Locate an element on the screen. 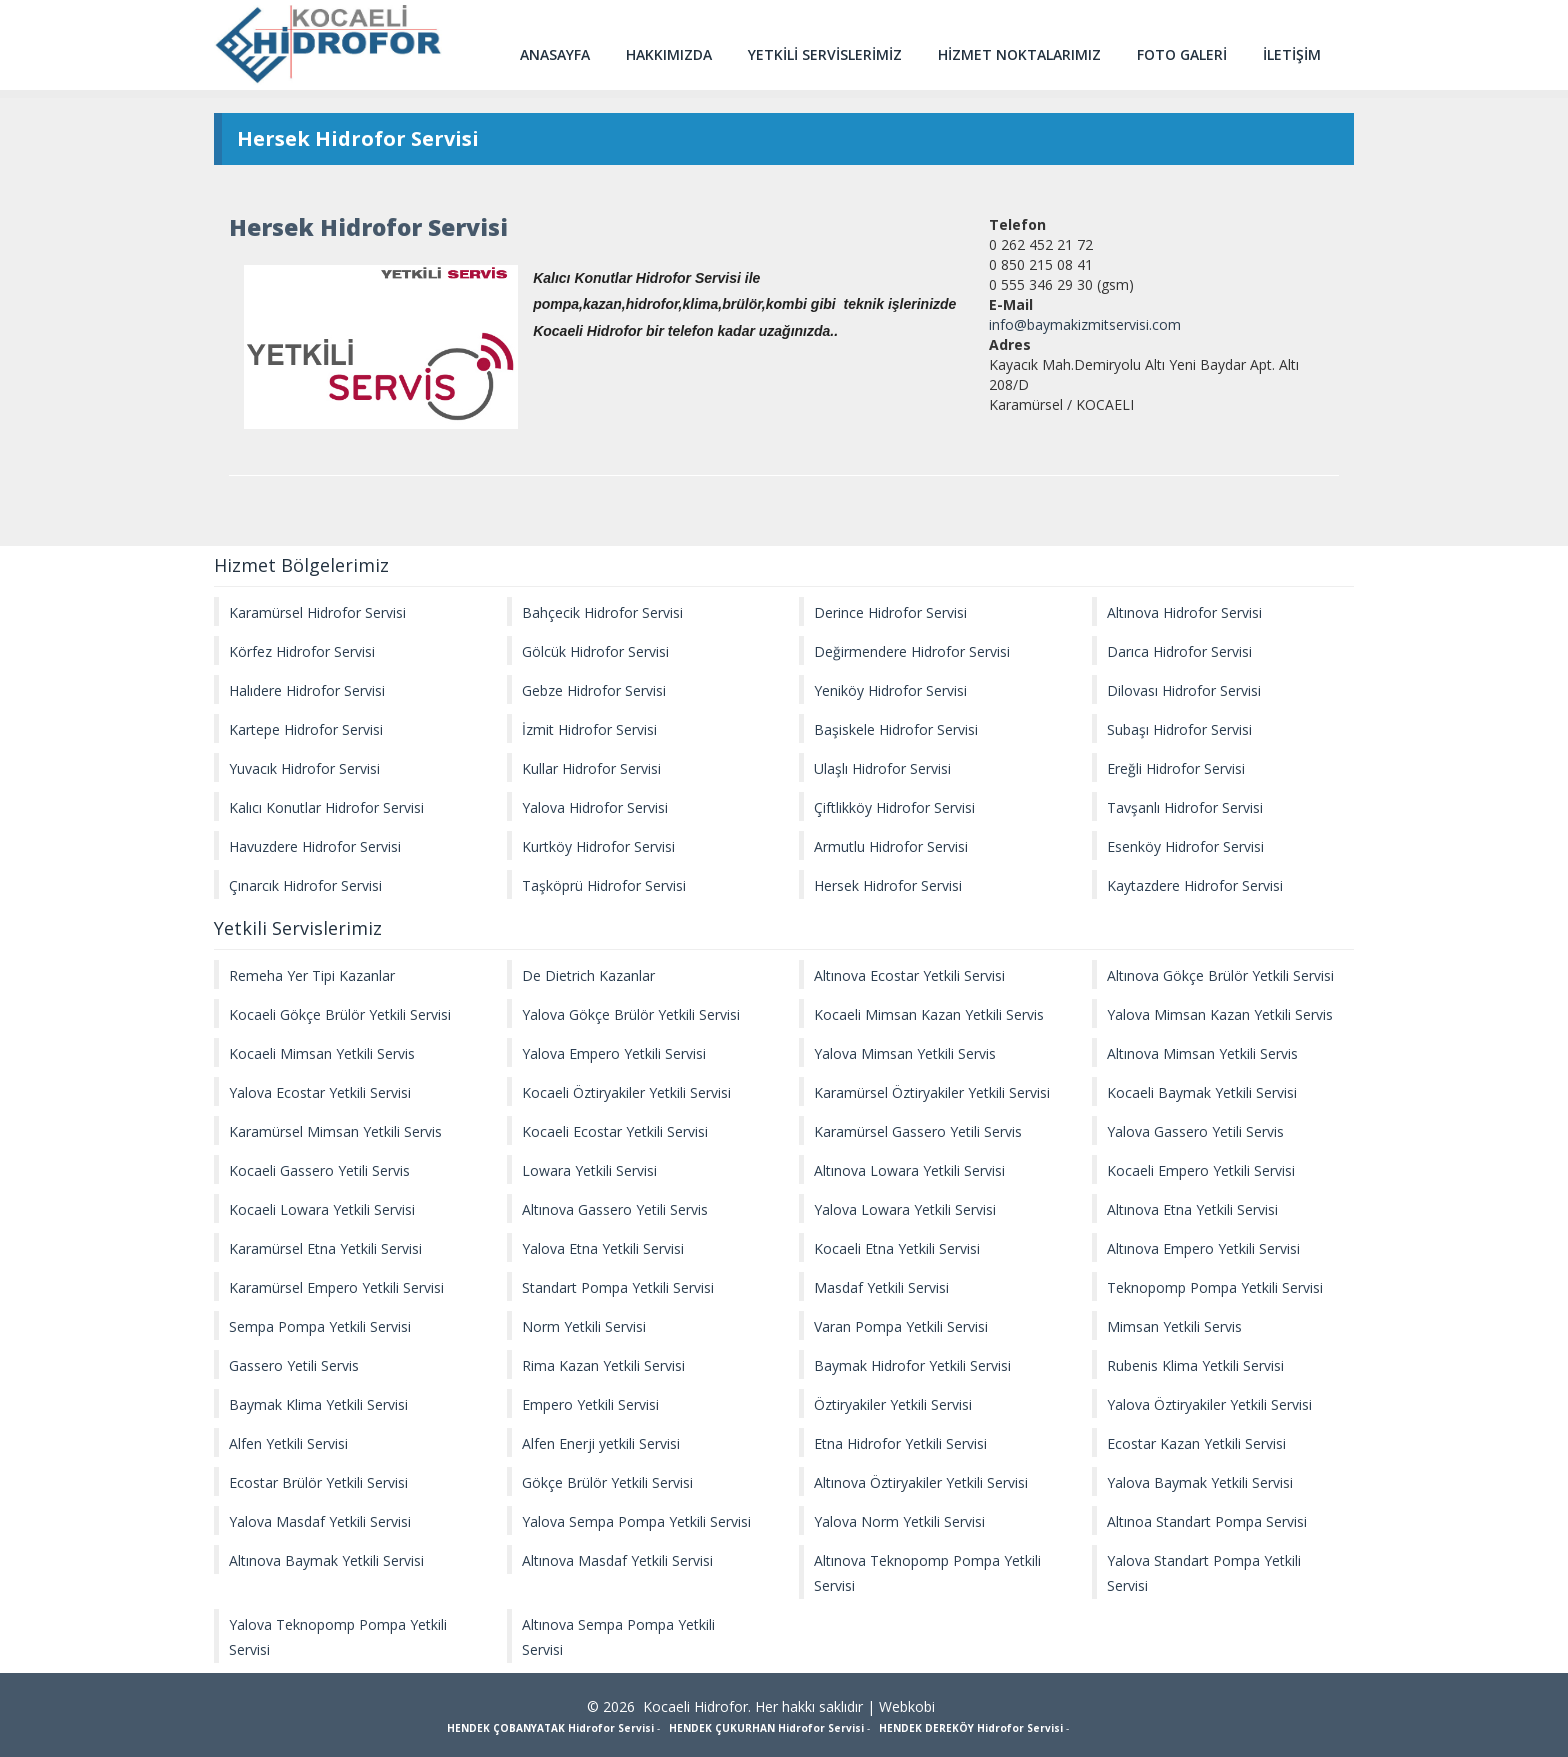  Kocaeli Gökçe Brülör Yetkili Servisi is located at coordinates (340, 1014).